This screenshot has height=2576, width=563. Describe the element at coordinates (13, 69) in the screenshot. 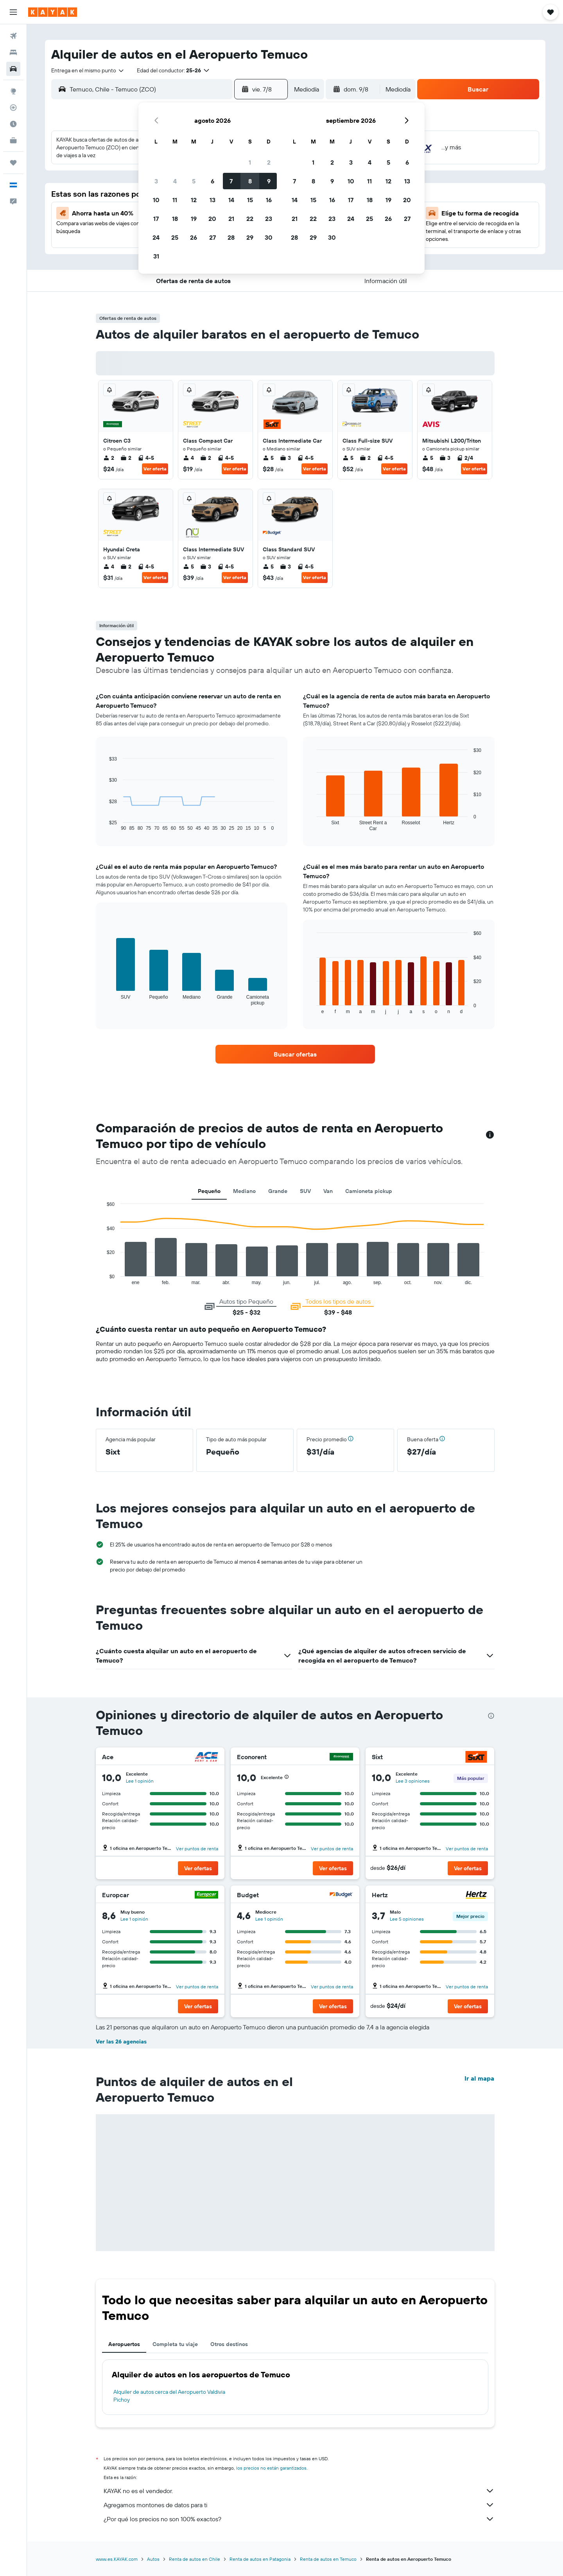

I see `[Buscar autos]` at that location.